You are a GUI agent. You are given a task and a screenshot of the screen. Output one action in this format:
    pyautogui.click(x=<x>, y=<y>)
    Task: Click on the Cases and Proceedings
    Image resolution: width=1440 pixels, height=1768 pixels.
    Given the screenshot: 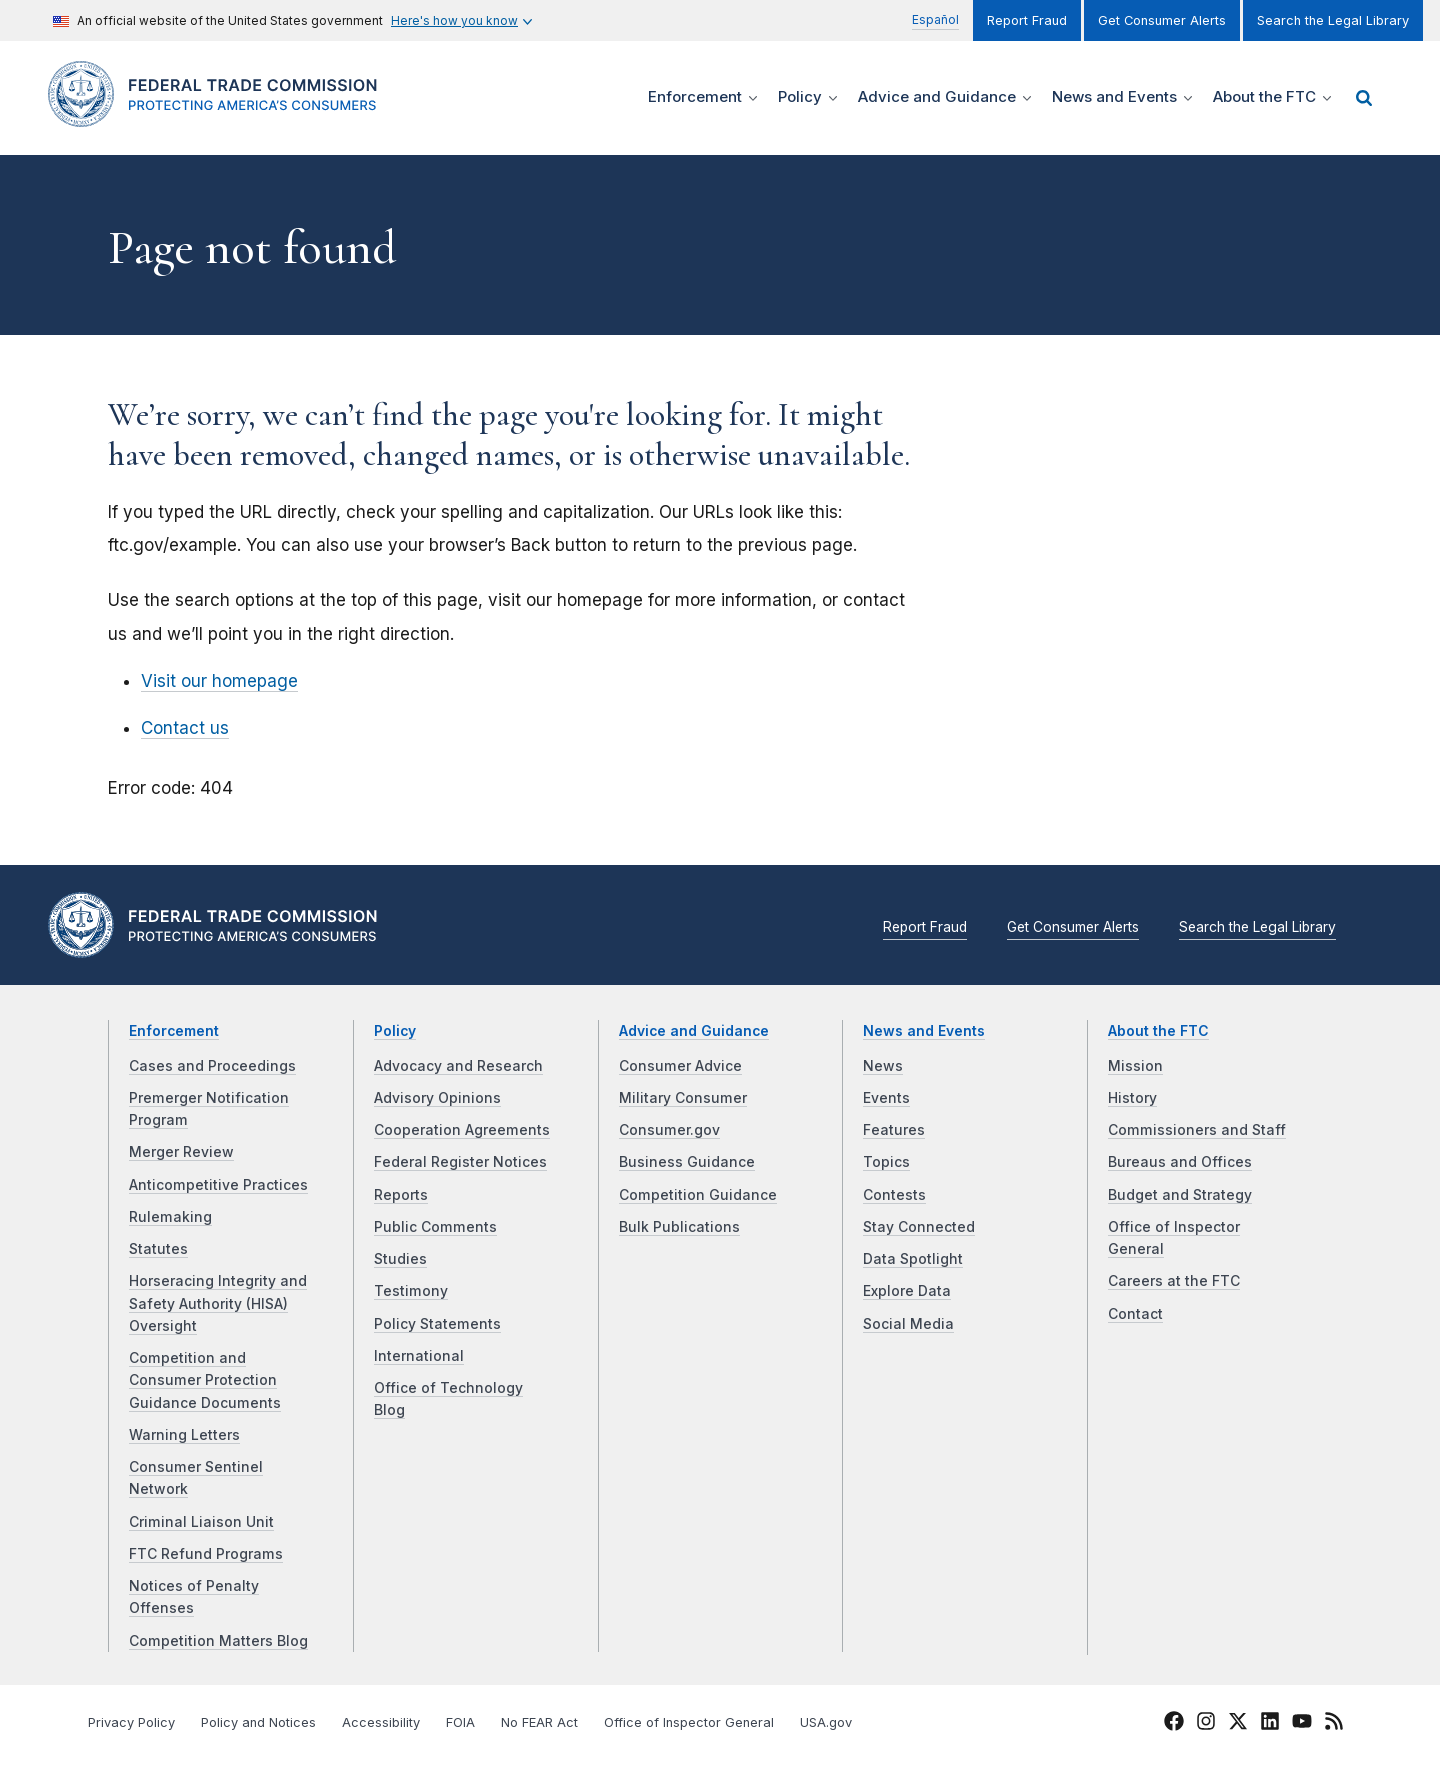 What is the action you would take?
    pyautogui.click(x=212, y=1066)
    